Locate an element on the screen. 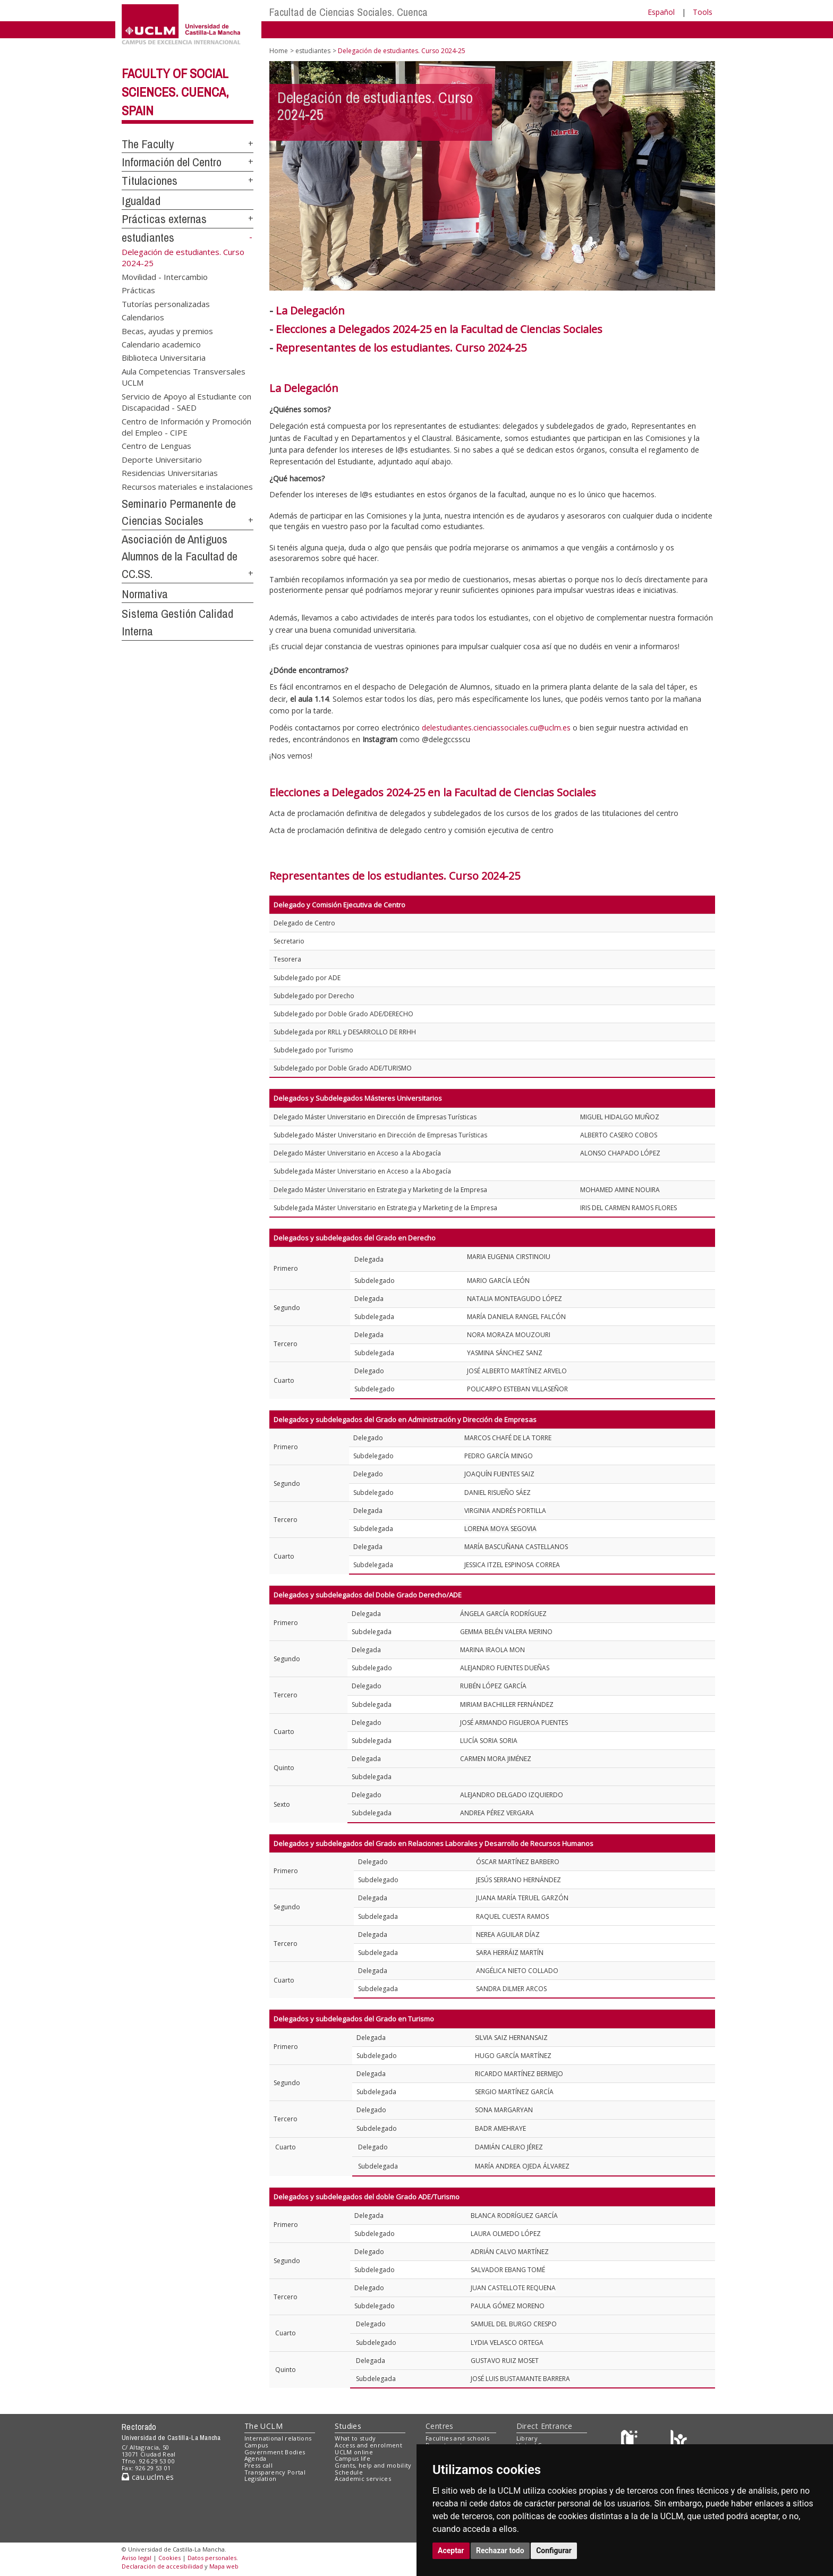 This screenshot has width=833, height=2576. Declaración de accesibilidad is located at coordinates (162, 2566).